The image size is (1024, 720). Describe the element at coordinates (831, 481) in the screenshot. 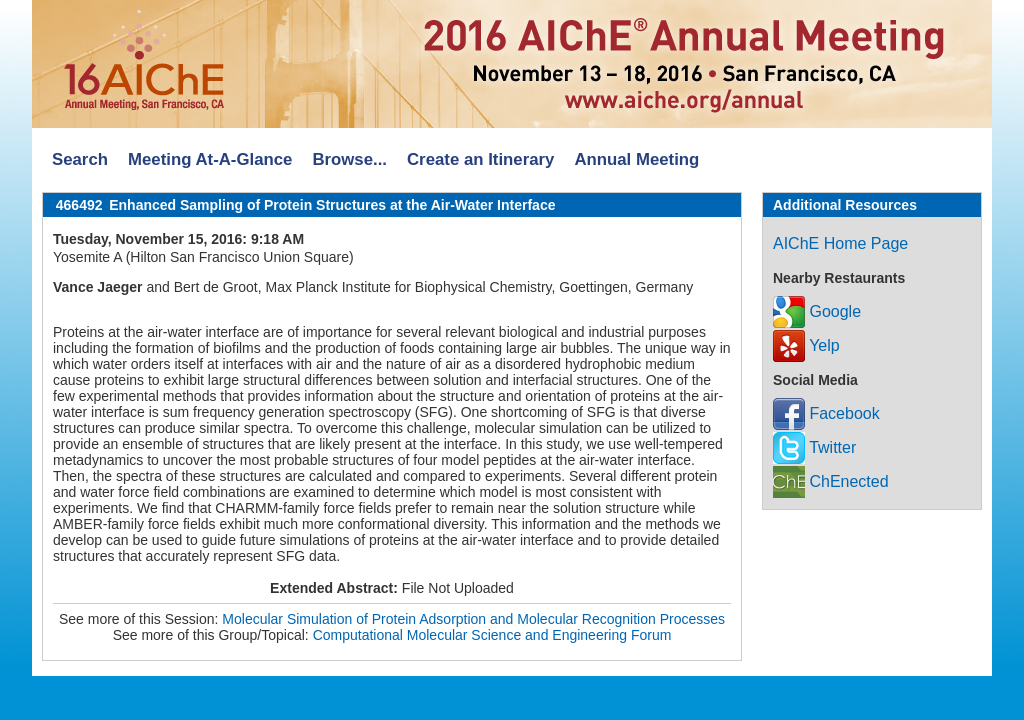

I see `ChEnected` at that location.